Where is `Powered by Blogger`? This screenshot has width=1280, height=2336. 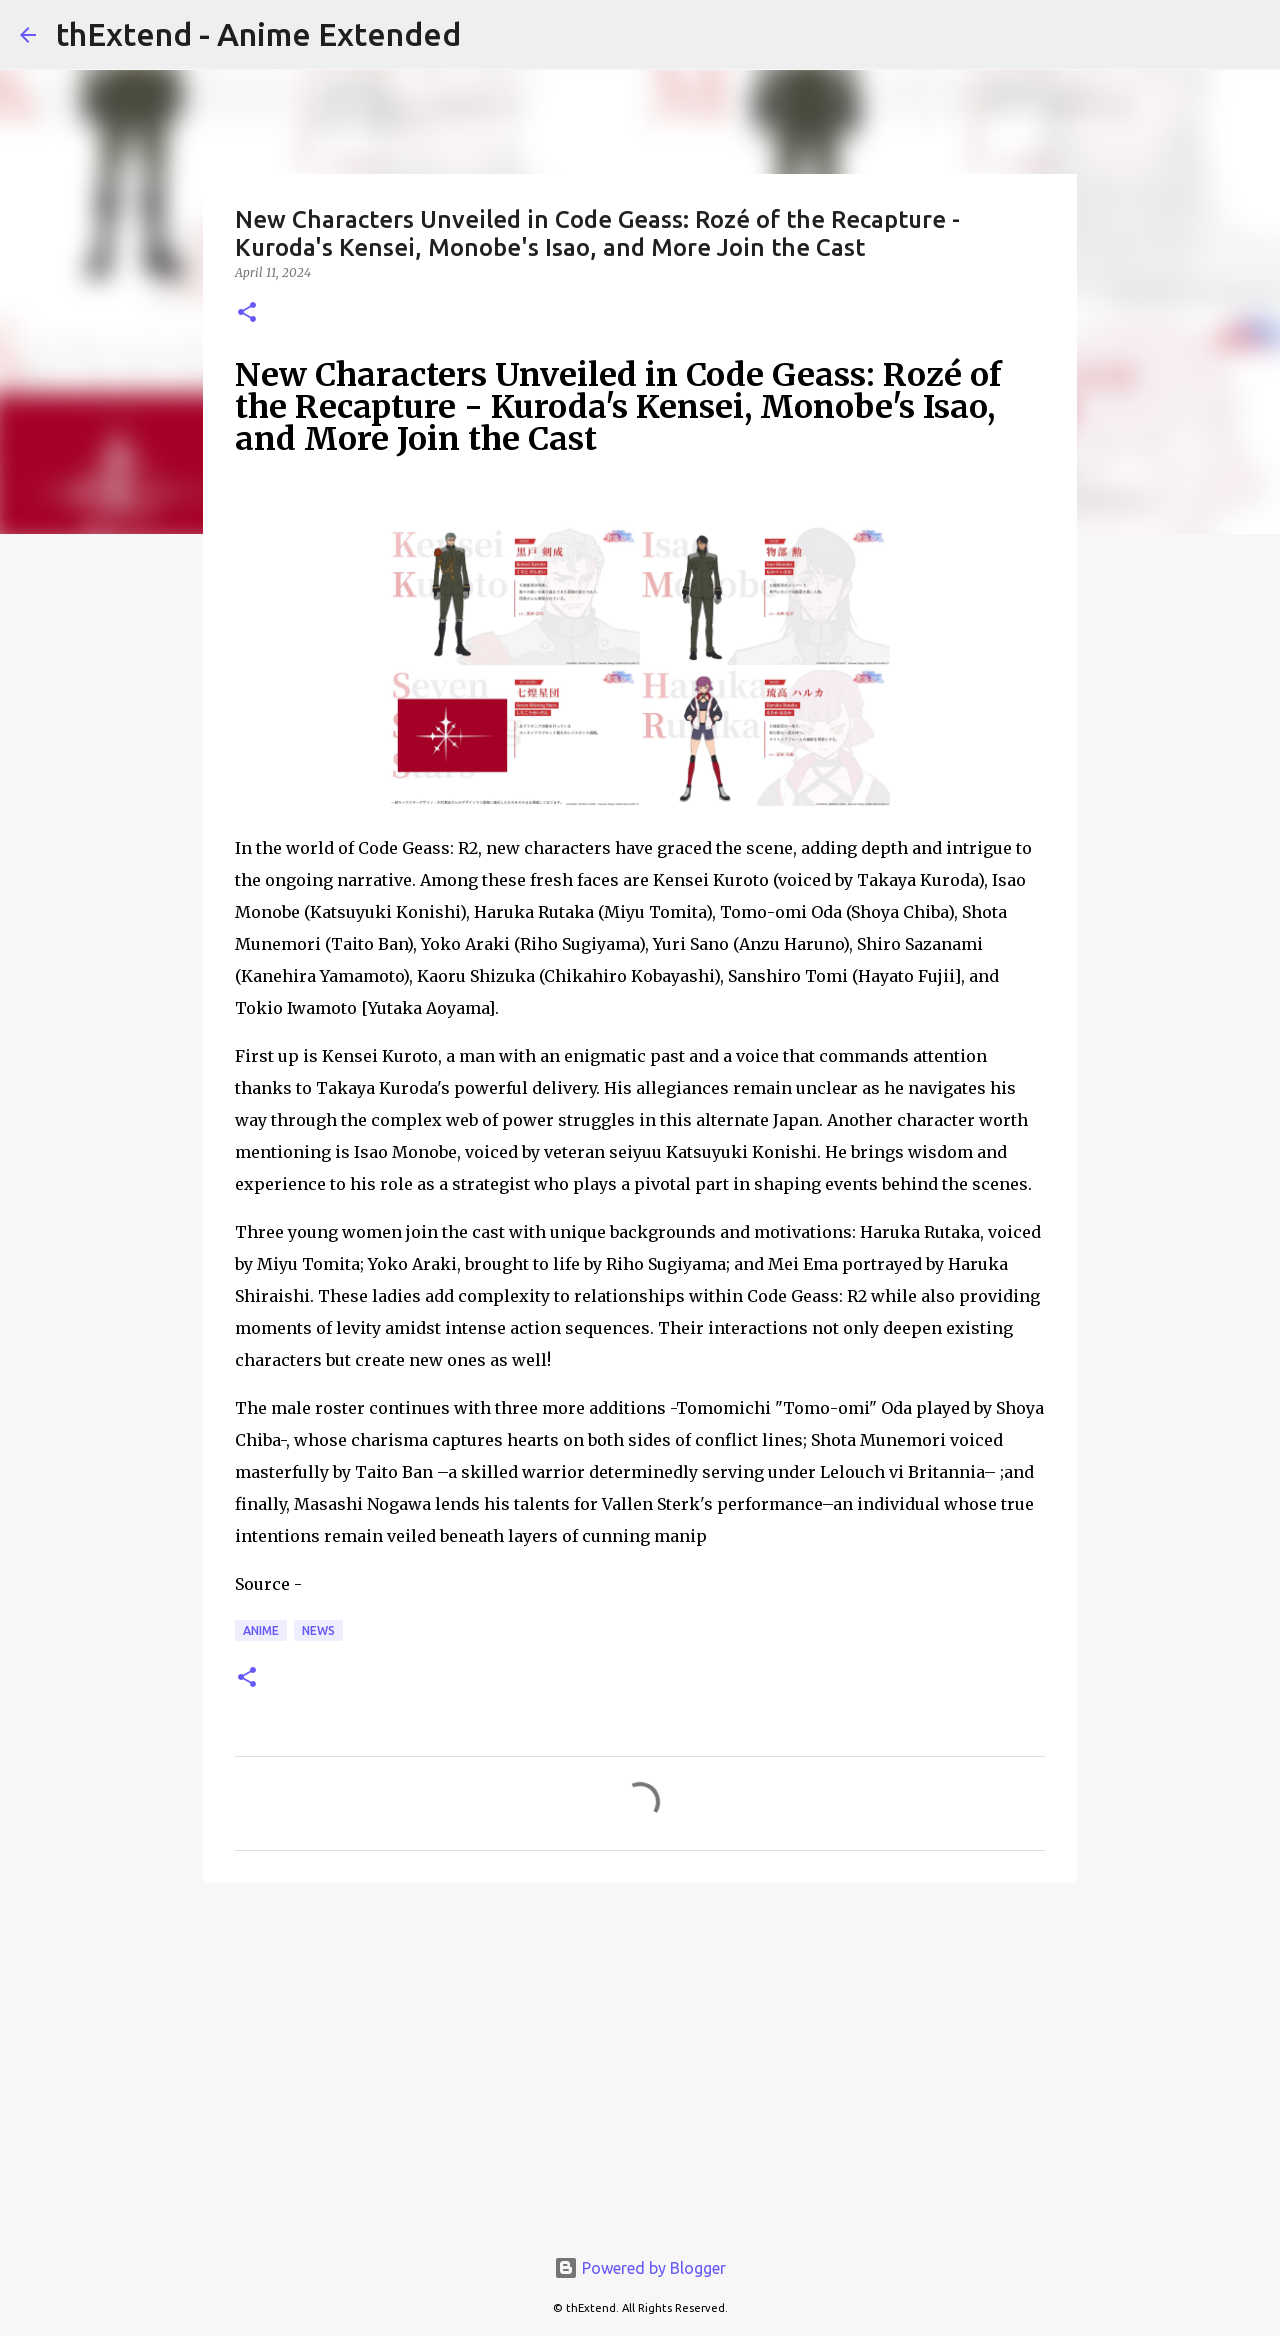 Powered by Blogger is located at coordinates (640, 2268).